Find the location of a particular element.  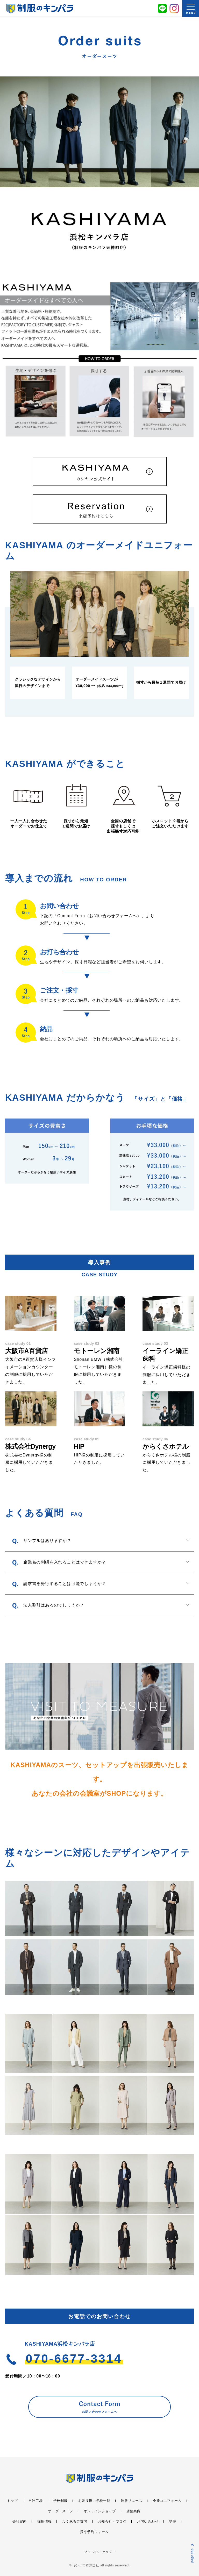

採寸予約フォーム is located at coordinates (94, 2532).